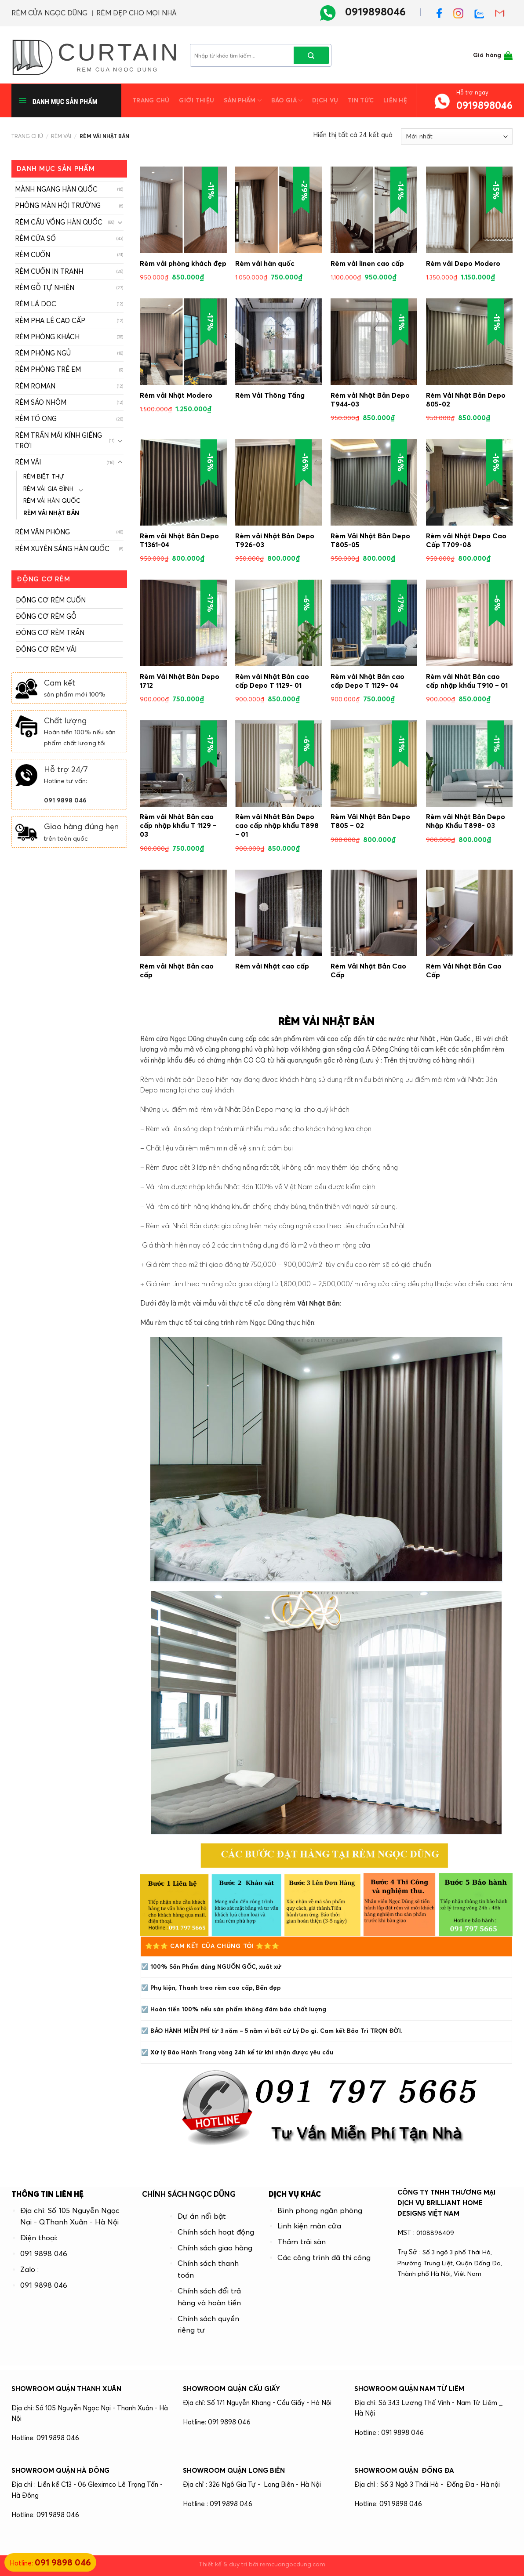  Describe the element at coordinates (58, 205) in the screenshot. I see `PHÔNG MÀN HỘI TRƯỜNG` at that location.